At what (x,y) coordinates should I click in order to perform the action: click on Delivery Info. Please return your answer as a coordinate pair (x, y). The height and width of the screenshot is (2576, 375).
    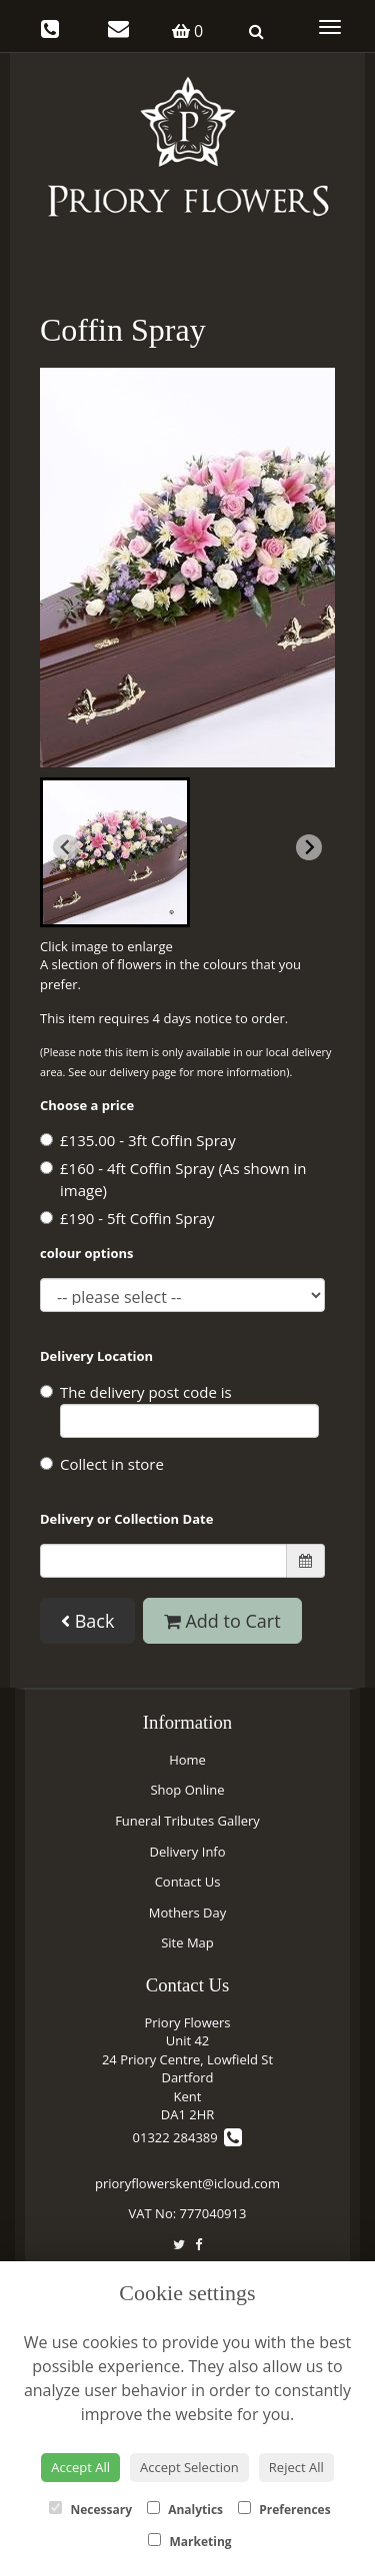
    Looking at the image, I should click on (187, 1852).